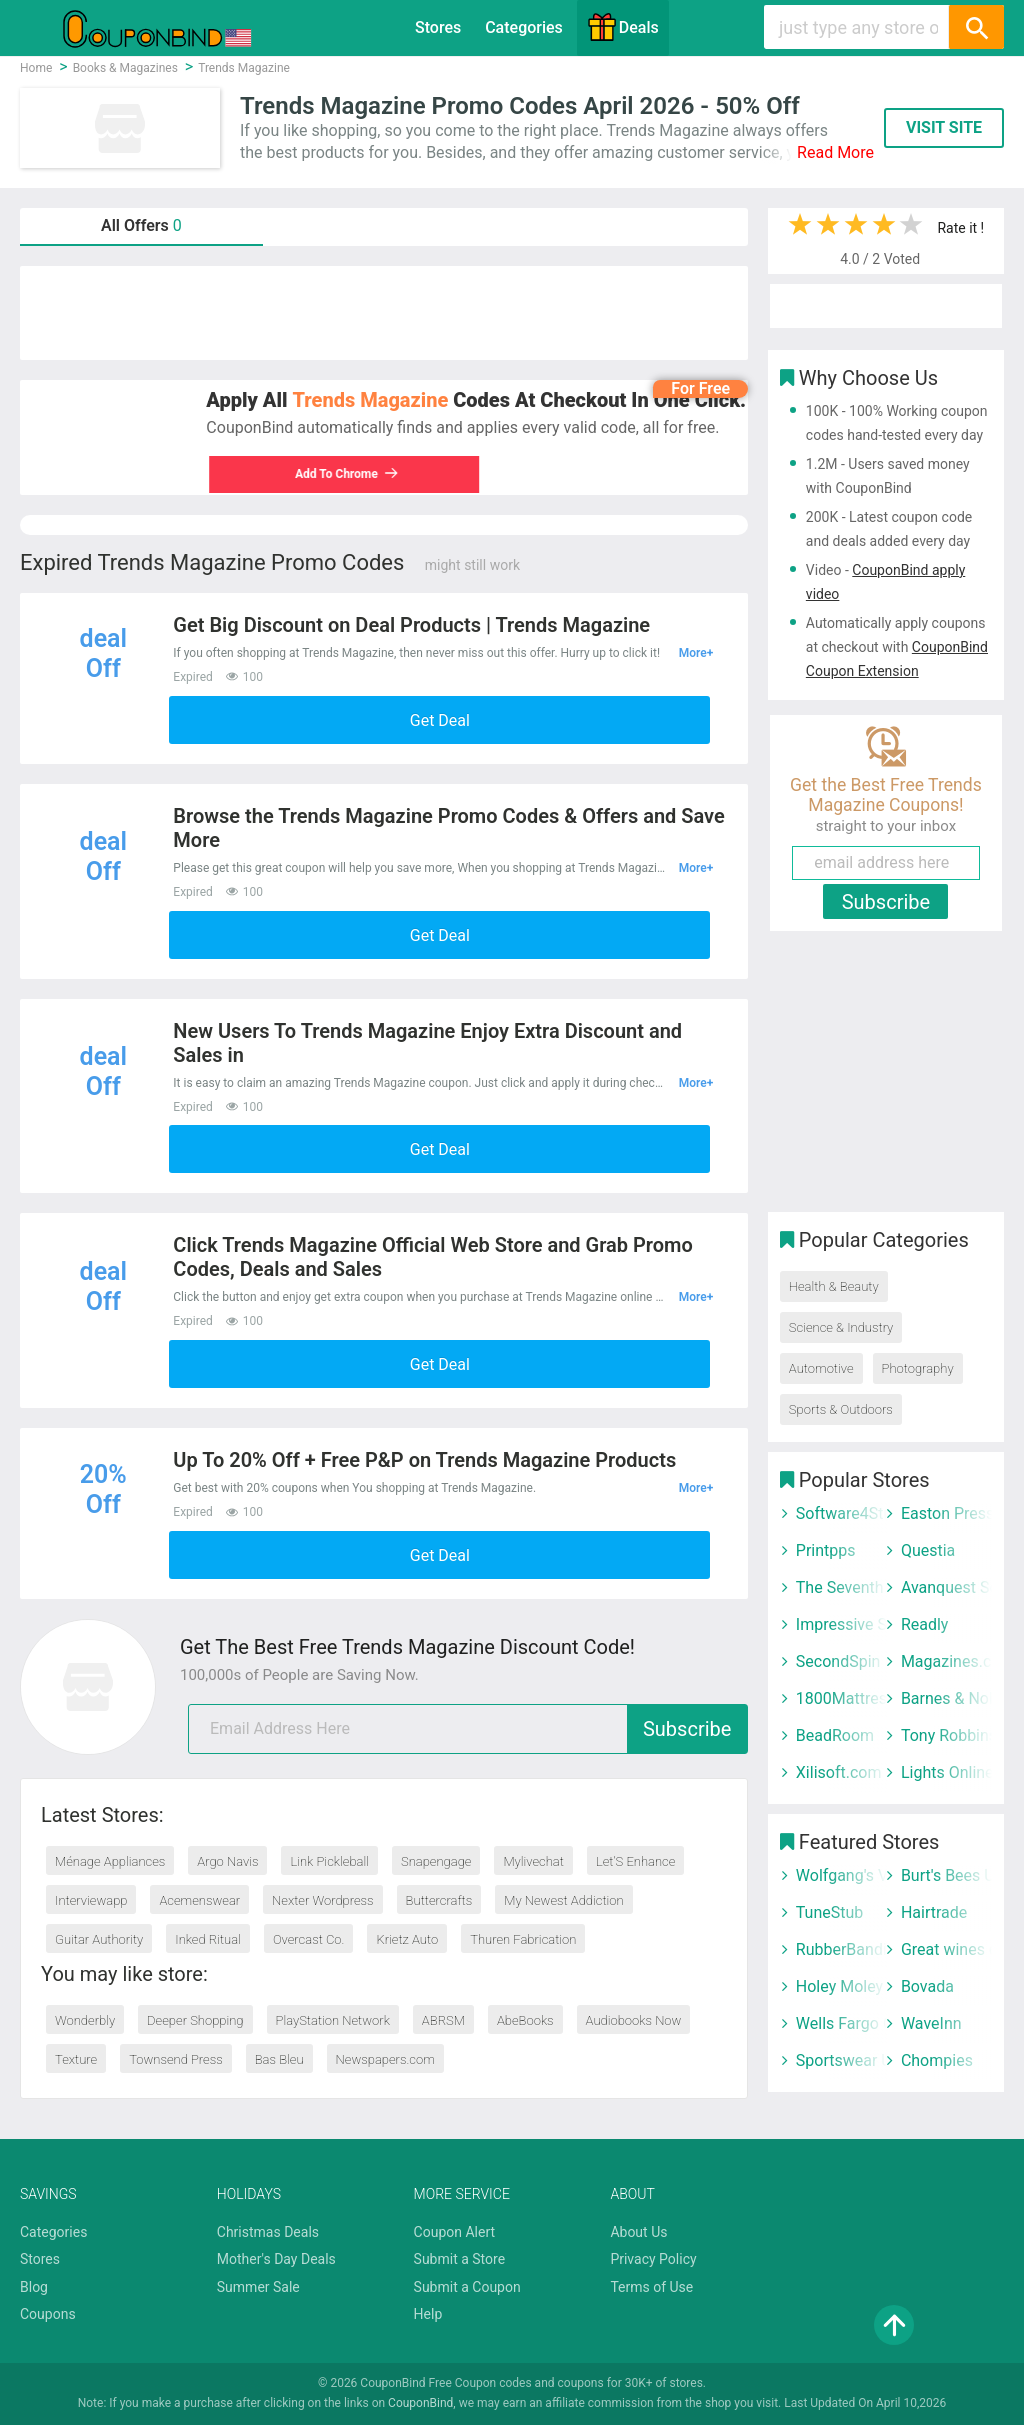 This screenshot has height=2425, width=1024. Describe the element at coordinates (976, 27) in the screenshot. I see `[Search]` at that location.